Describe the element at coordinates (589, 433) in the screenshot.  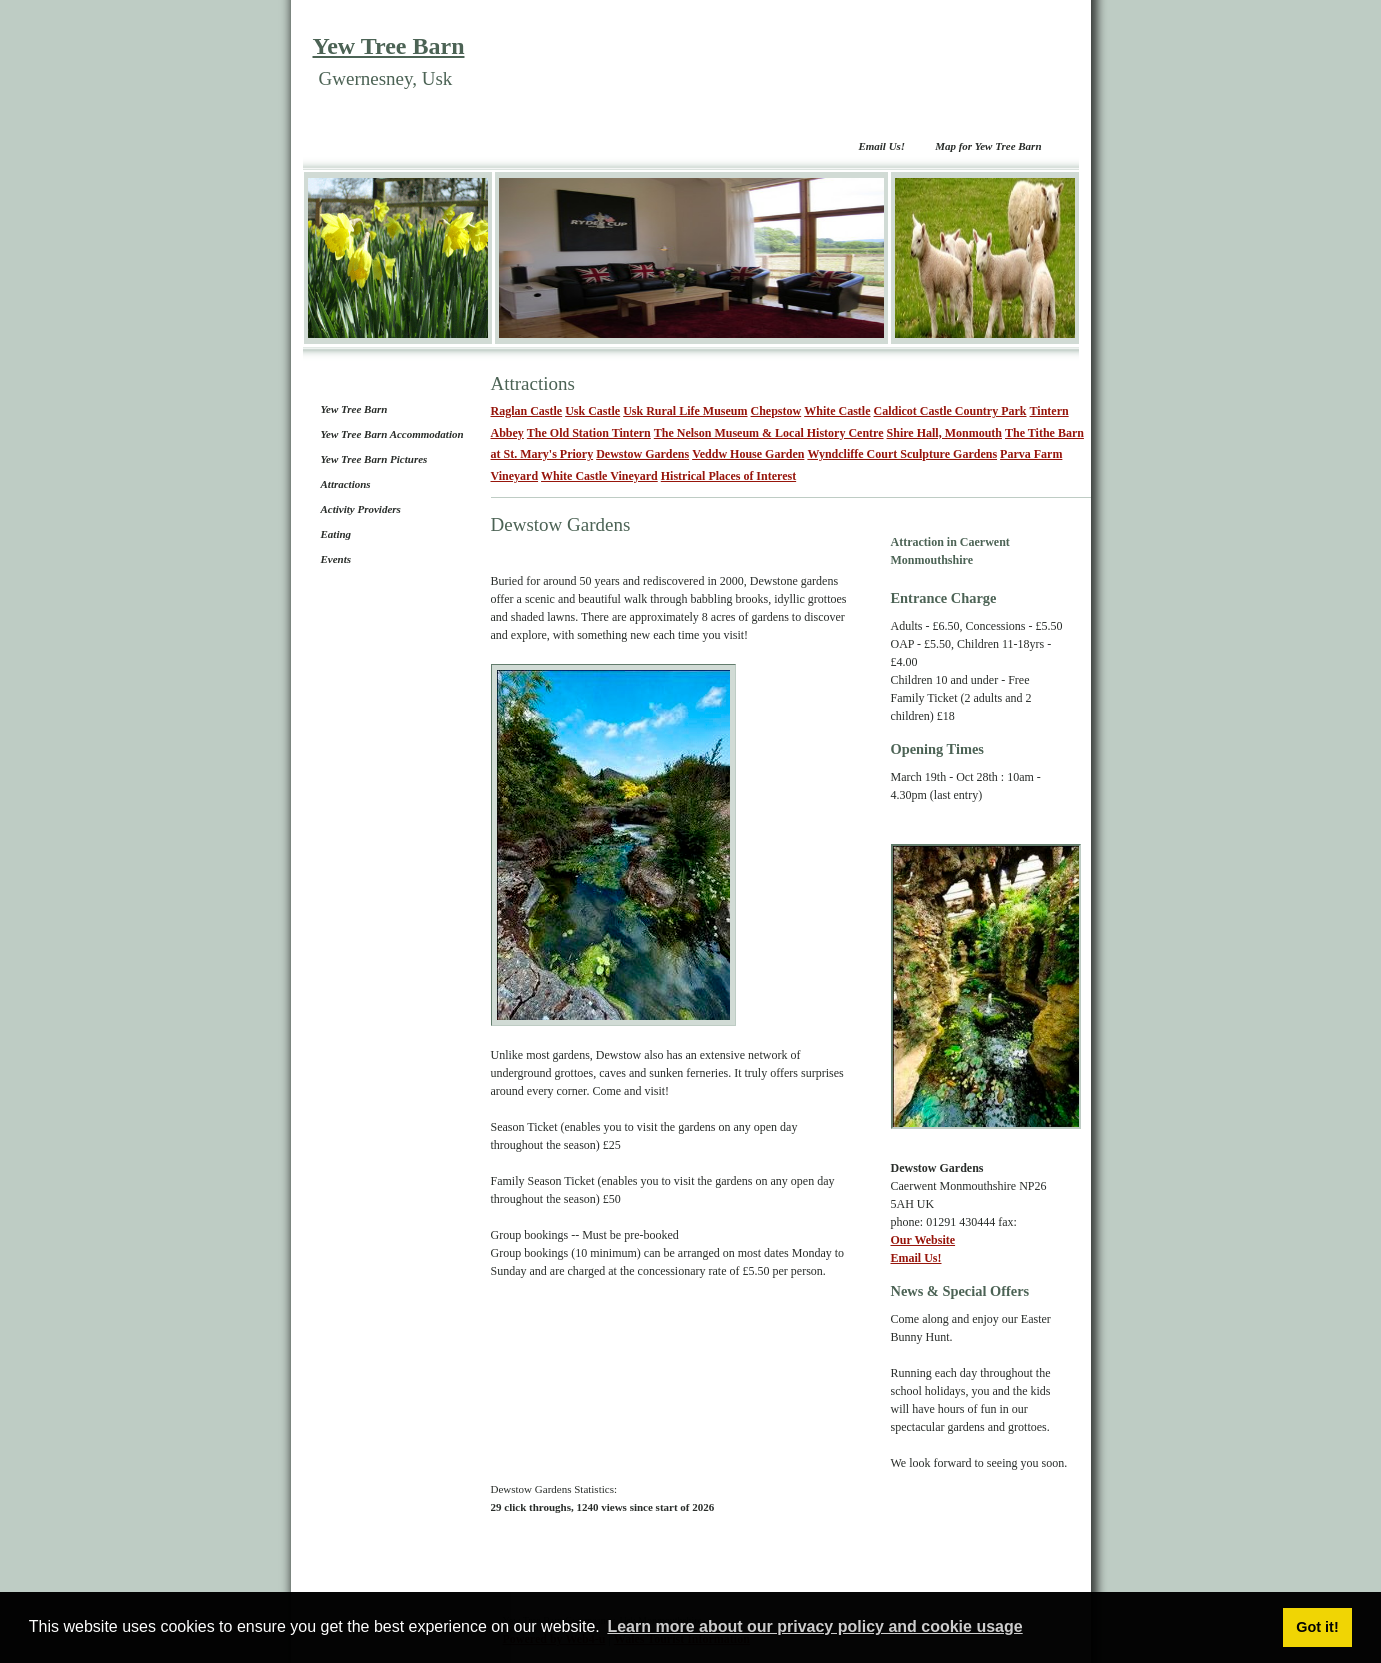
I see `The Old Station Tintern` at that location.